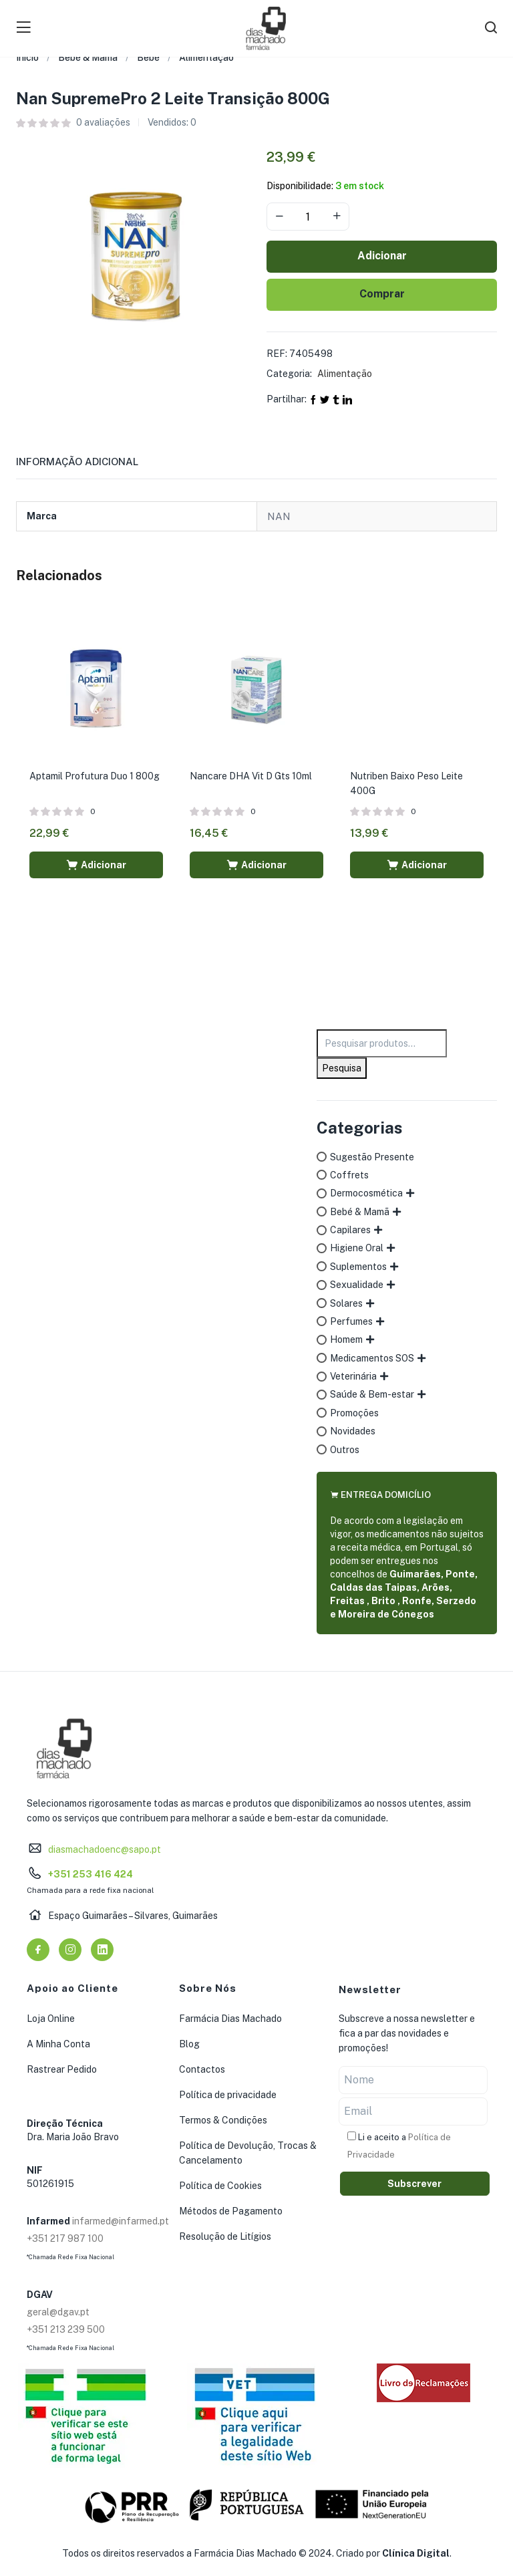 Image resolution: width=513 pixels, height=2576 pixels. What do you see at coordinates (223, 2120) in the screenshot?
I see `Termos & Condições` at bounding box center [223, 2120].